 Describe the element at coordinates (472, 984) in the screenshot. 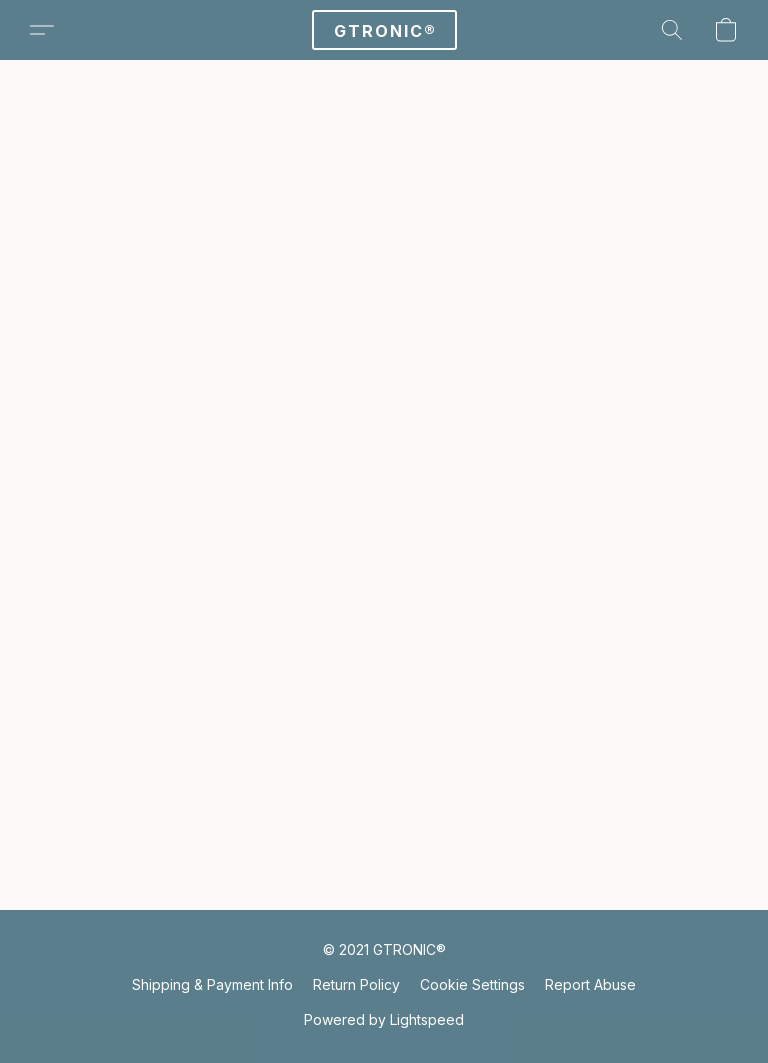

I see `Cookie Settings [Open advanced cookie settings in a new tab]` at that location.